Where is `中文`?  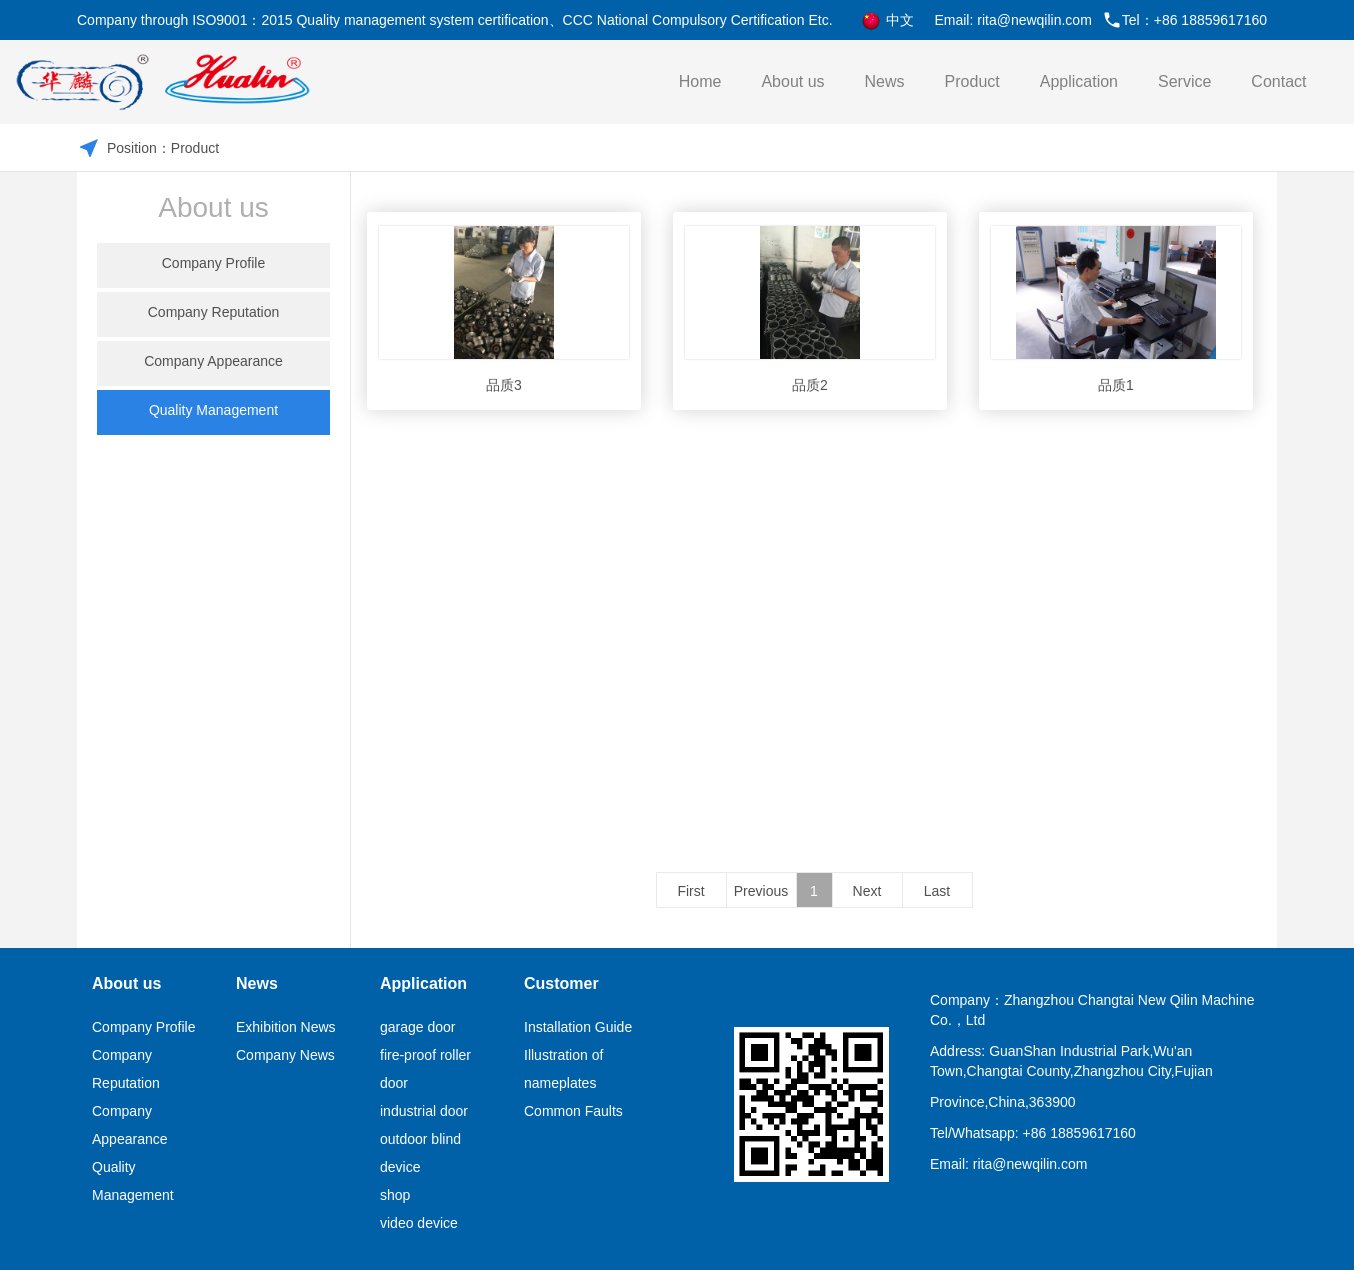 中文 is located at coordinates (887, 21).